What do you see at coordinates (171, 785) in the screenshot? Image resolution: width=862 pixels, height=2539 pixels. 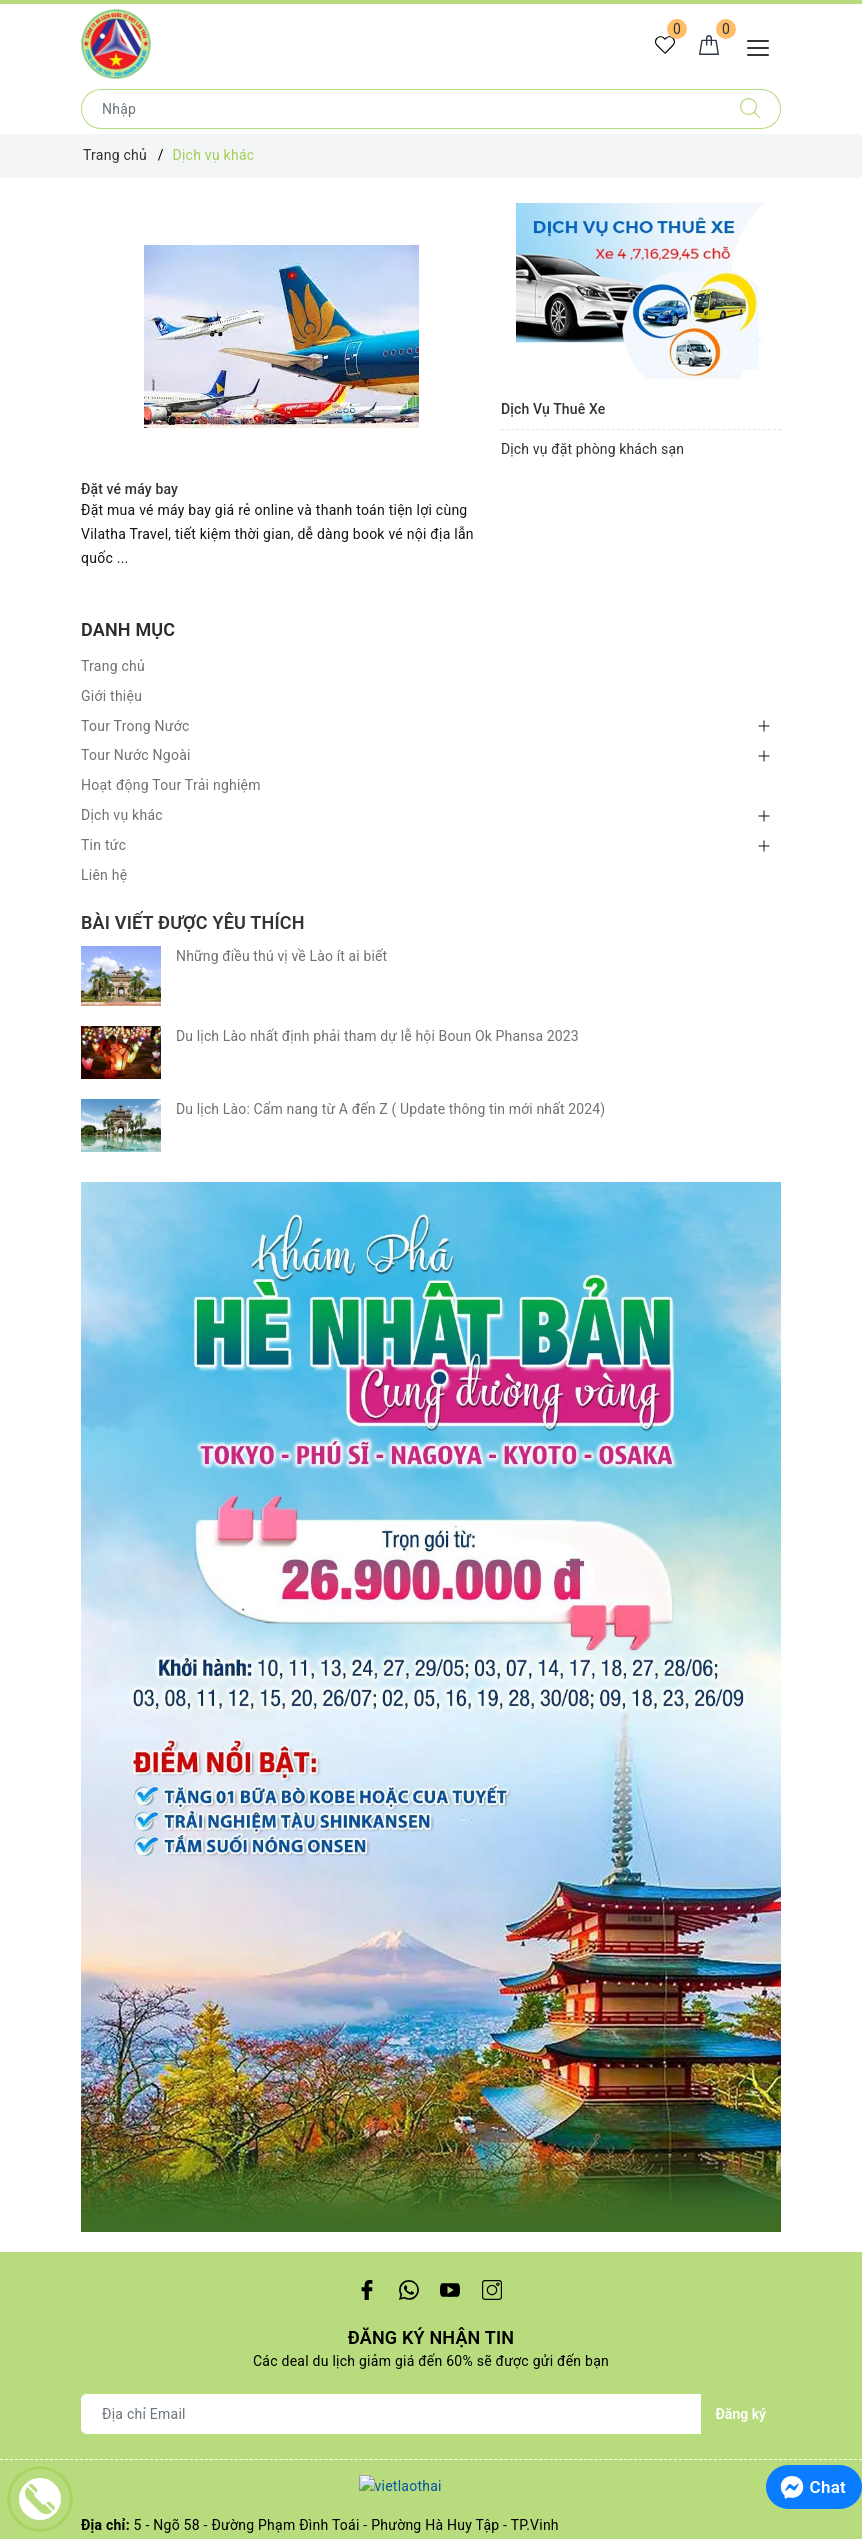 I see `Hoạt động Tour Trải nghiệm` at bounding box center [171, 785].